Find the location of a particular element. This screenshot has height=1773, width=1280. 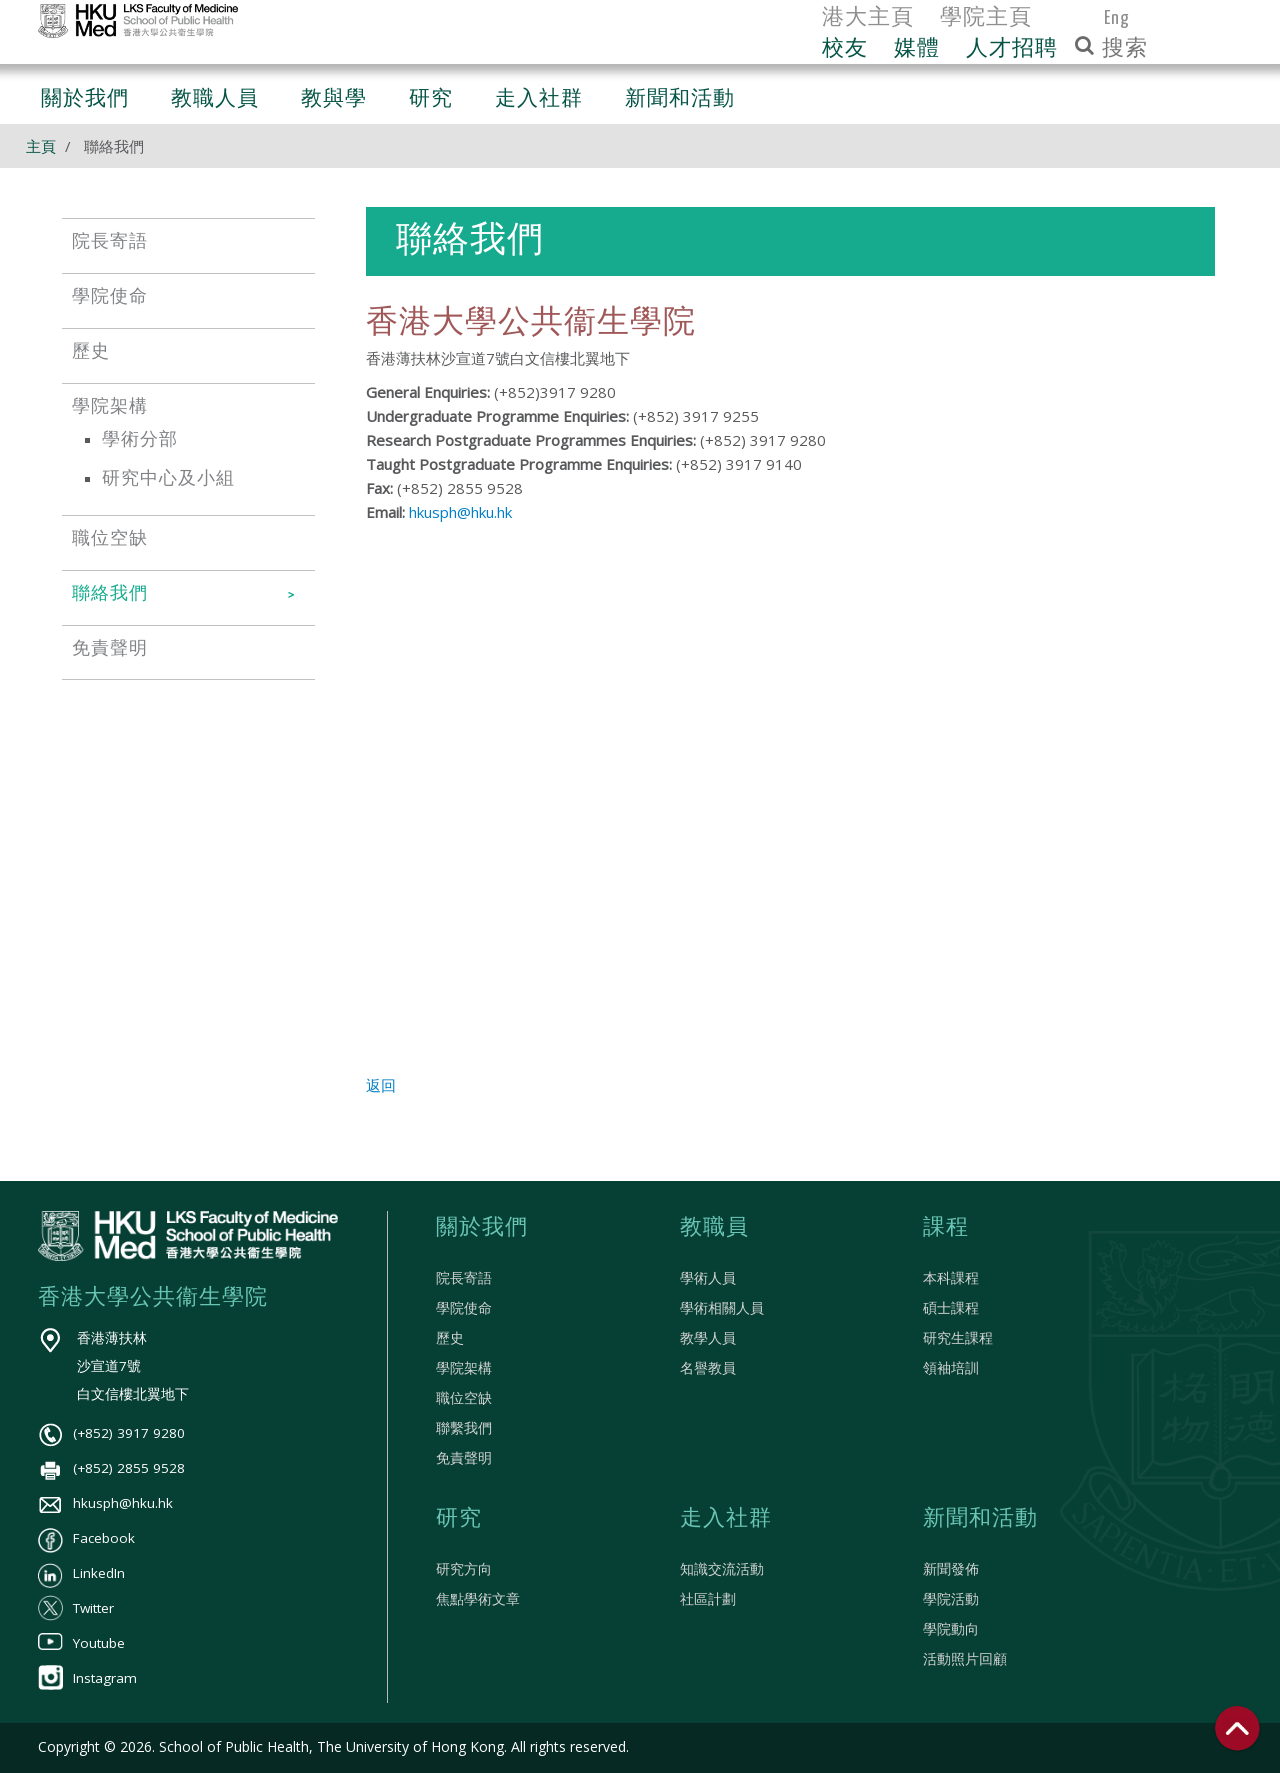

領袖培訓 is located at coordinates (951, 1368).